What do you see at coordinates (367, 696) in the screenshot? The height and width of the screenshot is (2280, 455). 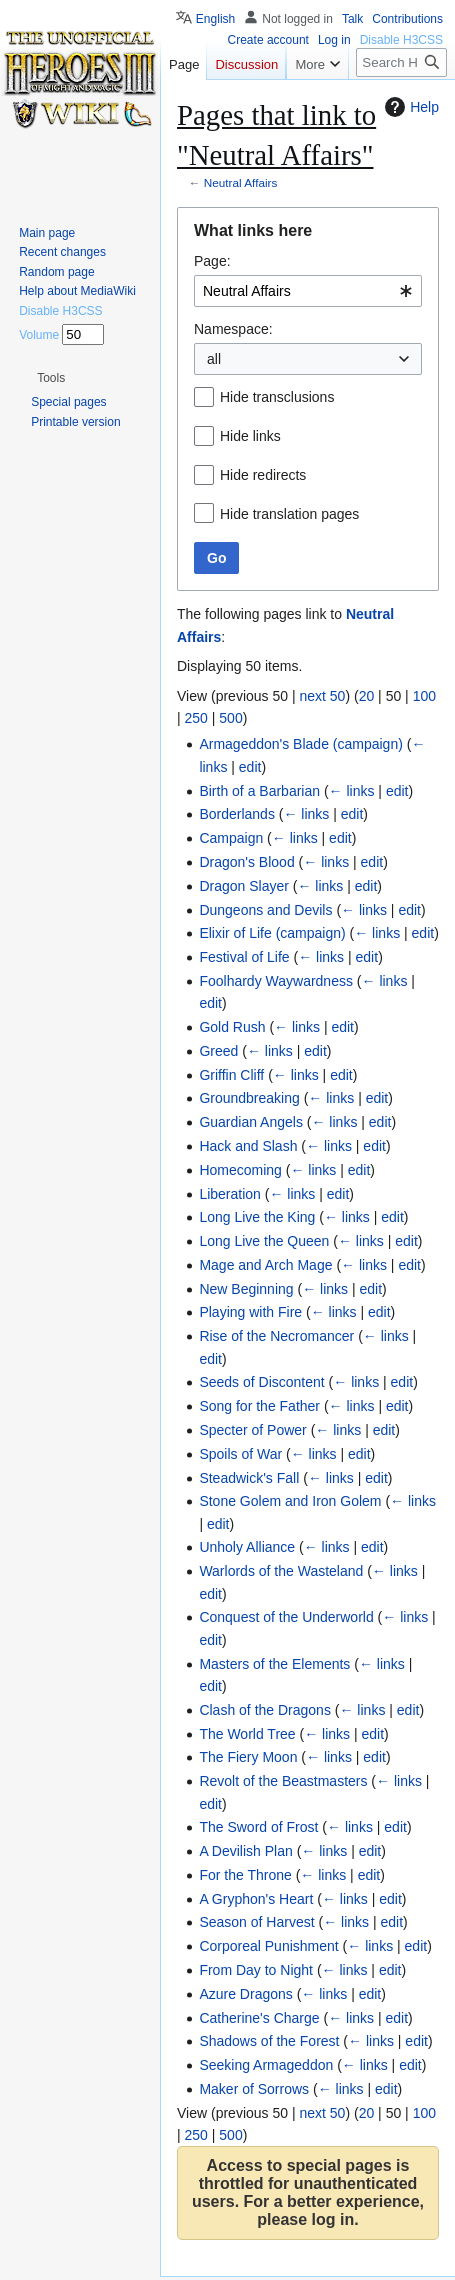 I see `20` at bounding box center [367, 696].